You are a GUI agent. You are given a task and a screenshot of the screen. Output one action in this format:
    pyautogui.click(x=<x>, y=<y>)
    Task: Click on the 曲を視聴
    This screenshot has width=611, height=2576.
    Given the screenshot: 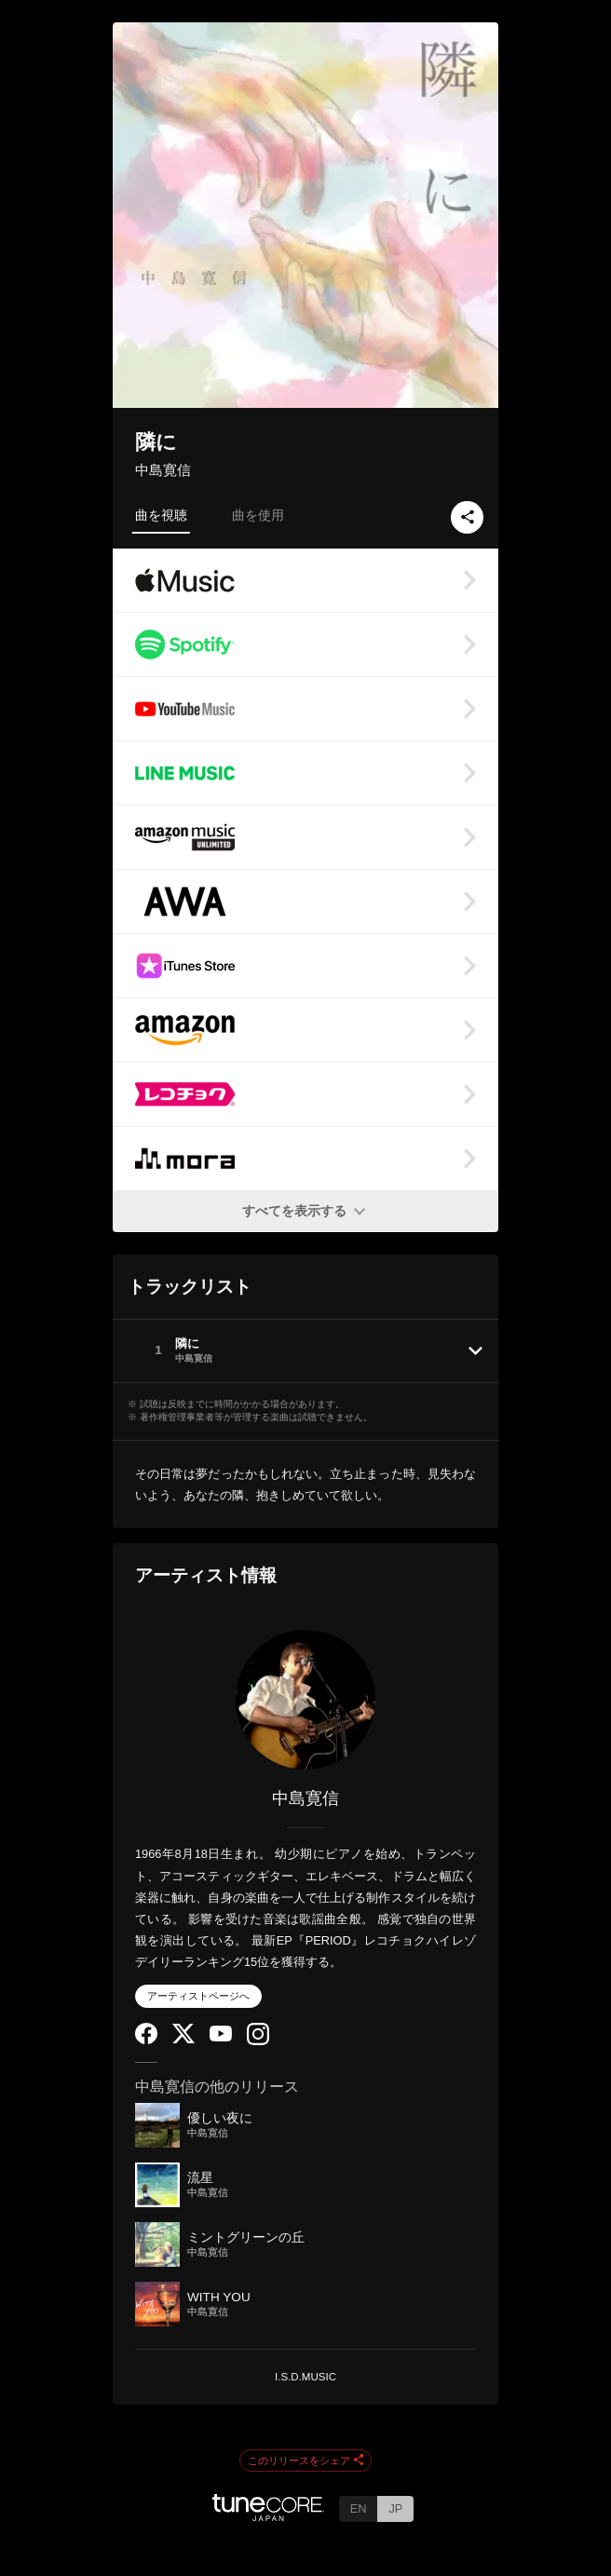 What is the action you would take?
    pyautogui.click(x=161, y=515)
    